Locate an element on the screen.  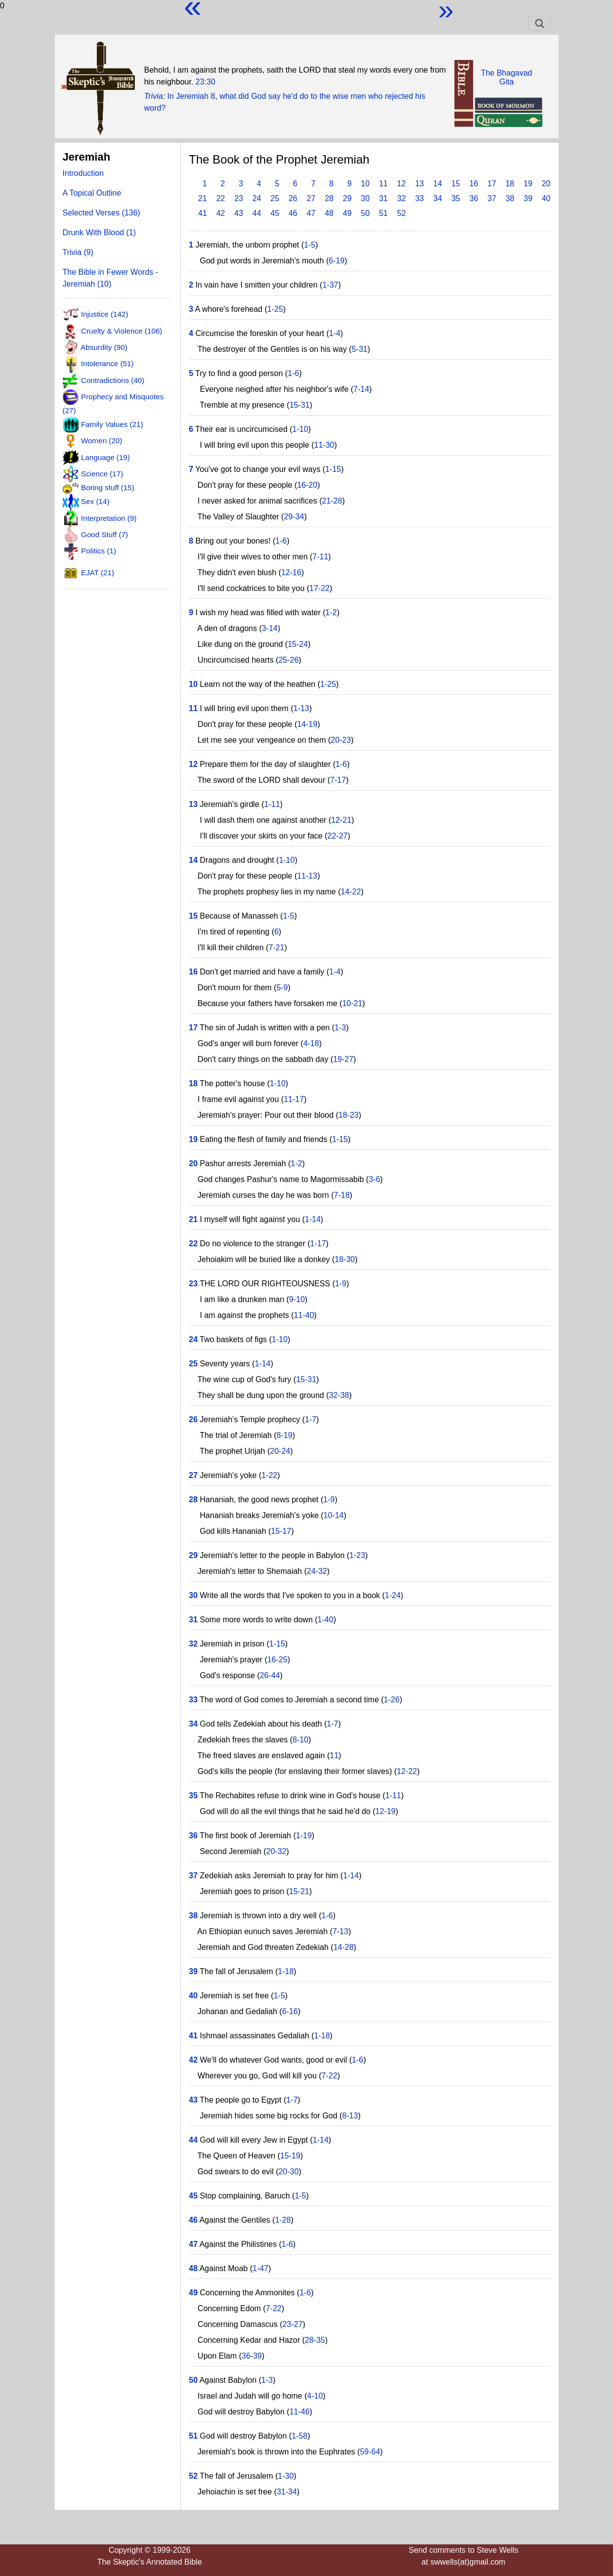
19-27 is located at coordinates (343, 1059).